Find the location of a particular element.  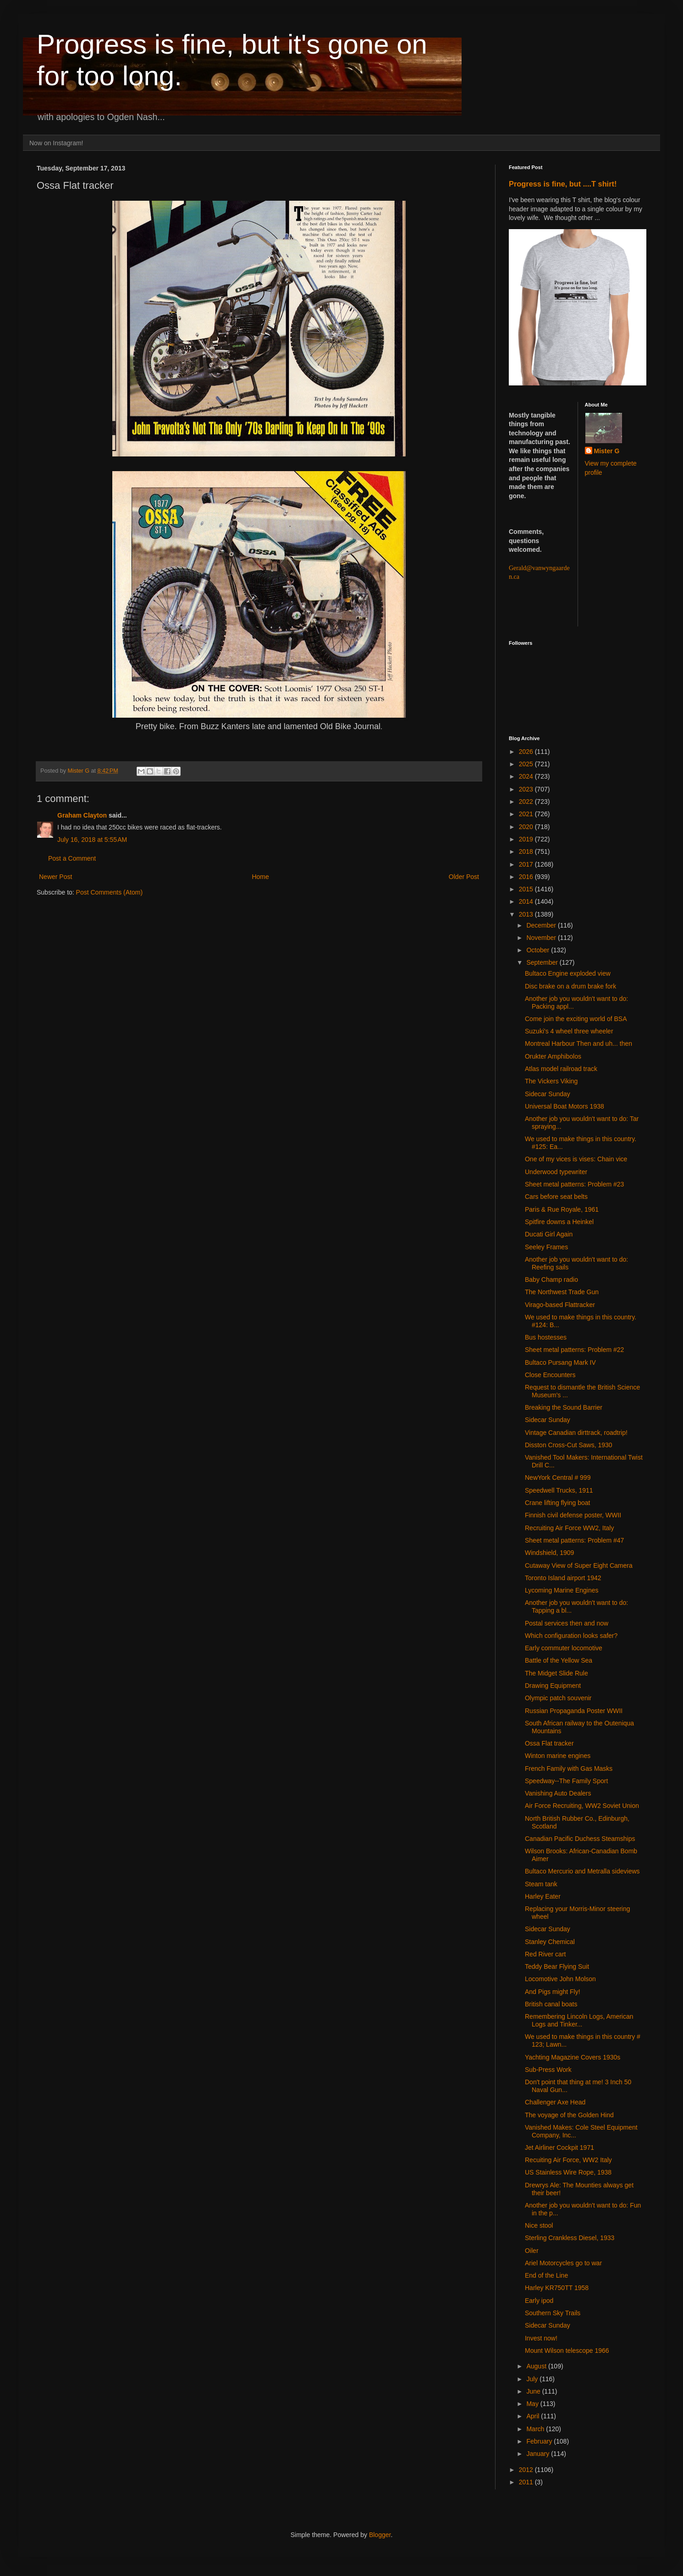

July is located at coordinates (533, 2379).